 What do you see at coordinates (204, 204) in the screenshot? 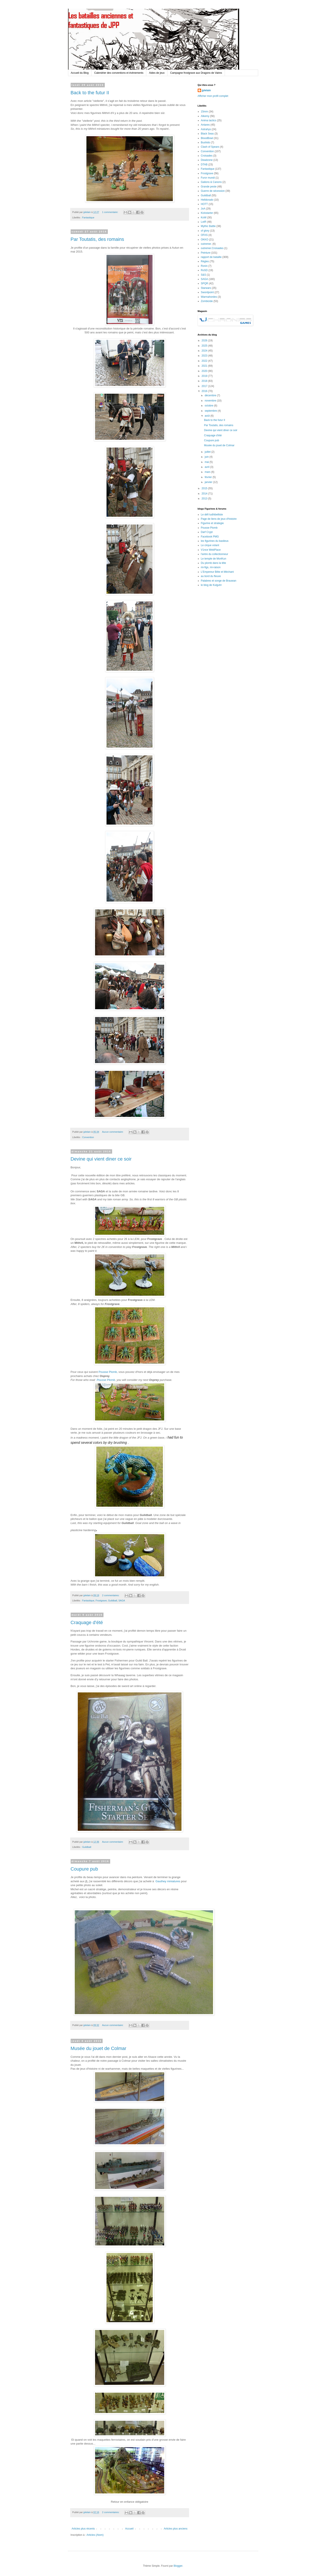
I see `HOTT` at bounding box center [204, 204].